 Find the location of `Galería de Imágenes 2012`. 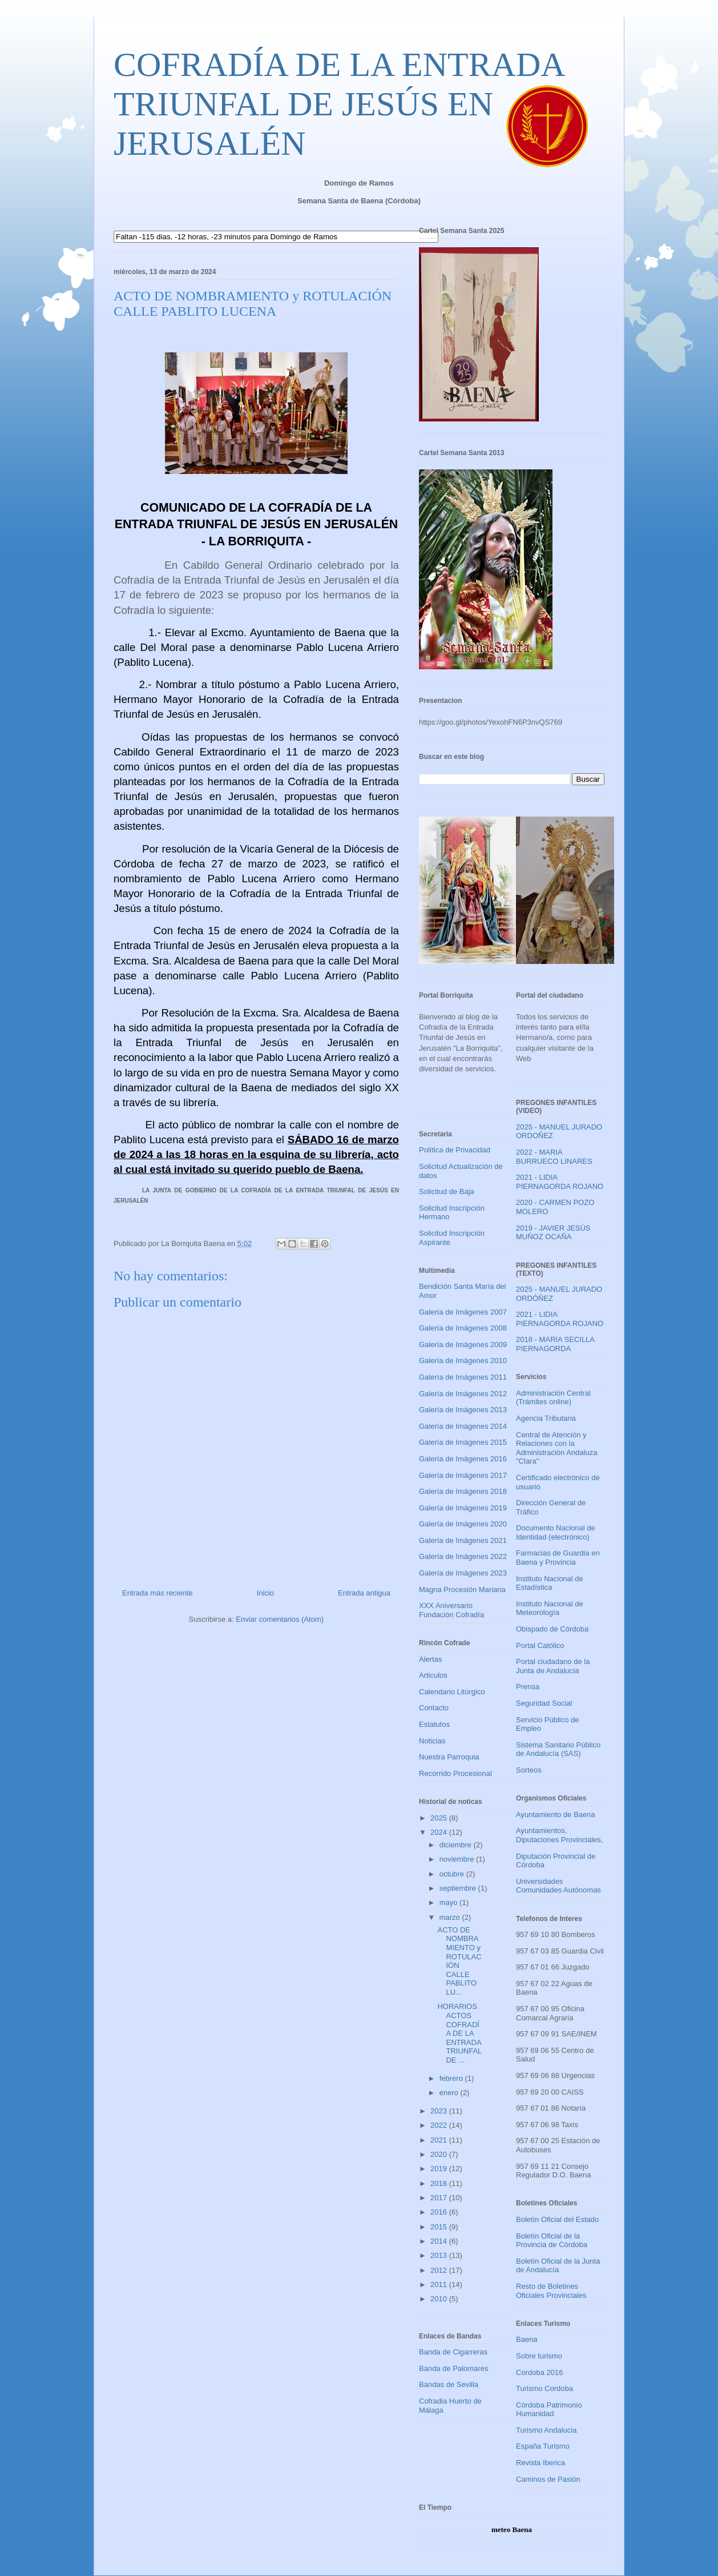

Galería de Imágenes 2012 is located at coordinates (463, 1393).